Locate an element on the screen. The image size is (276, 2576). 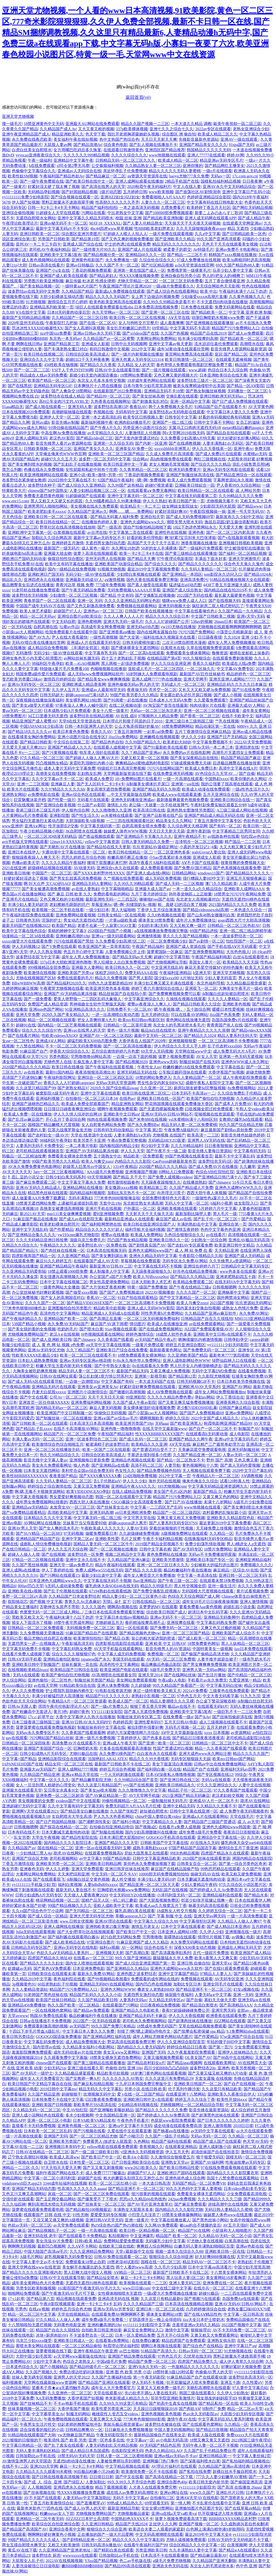
日韩精品一区二区葵司亚洲 is located at coordinates (127, 1025).